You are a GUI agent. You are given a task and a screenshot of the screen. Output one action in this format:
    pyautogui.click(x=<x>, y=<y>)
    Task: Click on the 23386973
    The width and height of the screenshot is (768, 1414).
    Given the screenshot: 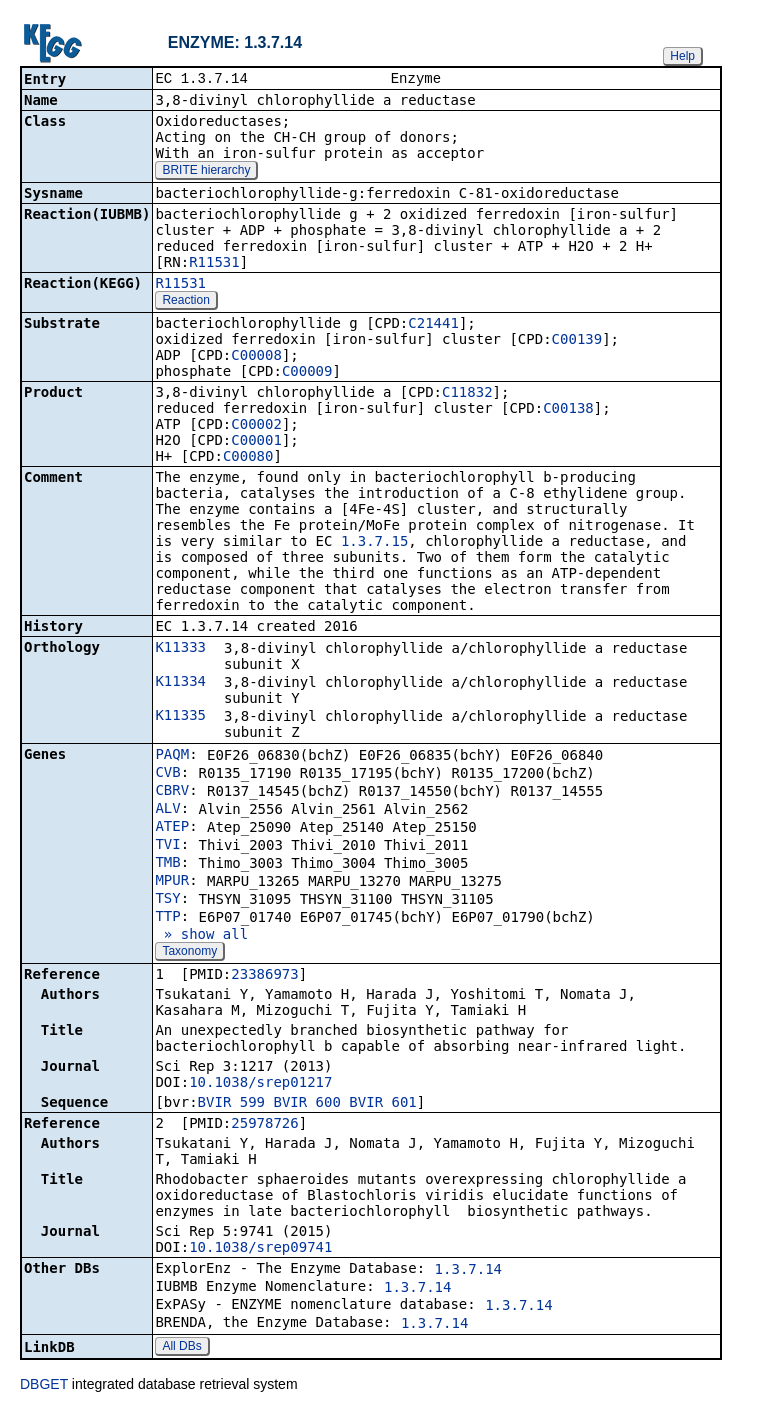 What is the action you would take?
    pyautogui.click(x=264, y=976)
    